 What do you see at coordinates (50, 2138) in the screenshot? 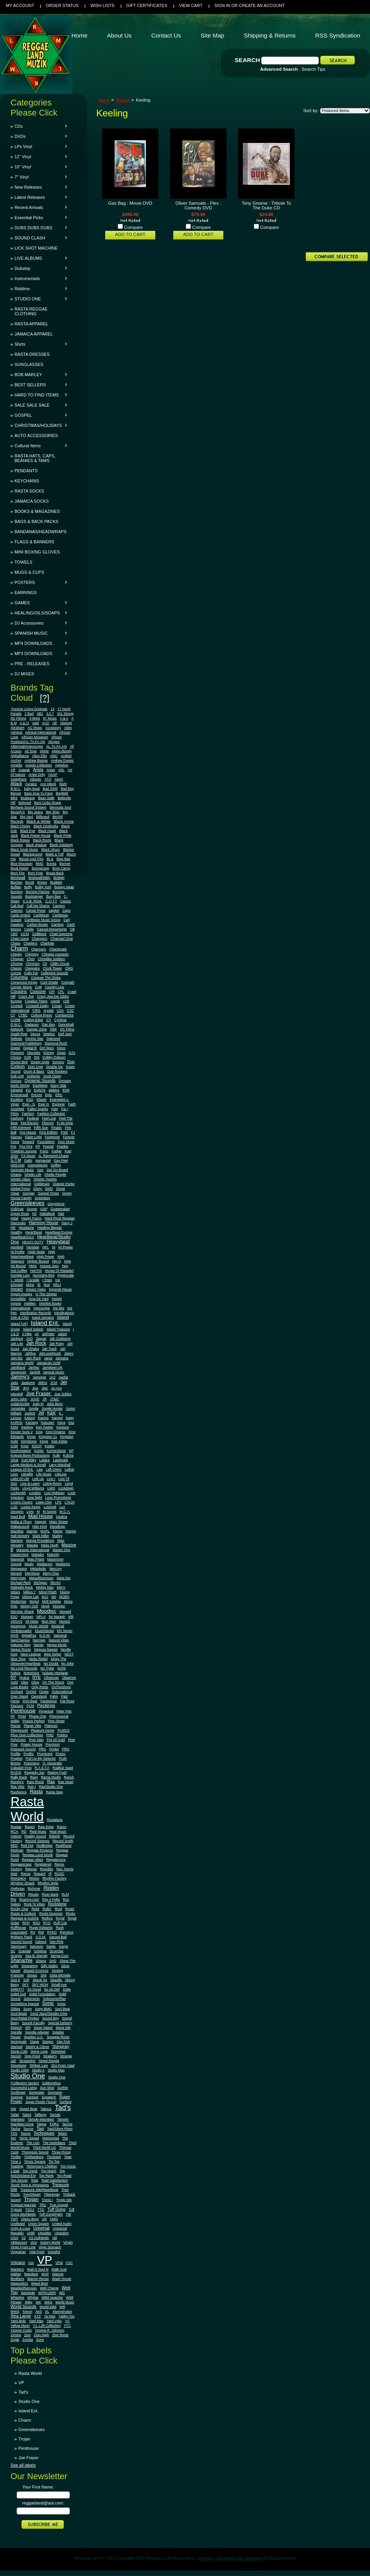
I see `Testimonial` at bounding box center [50, 2138].